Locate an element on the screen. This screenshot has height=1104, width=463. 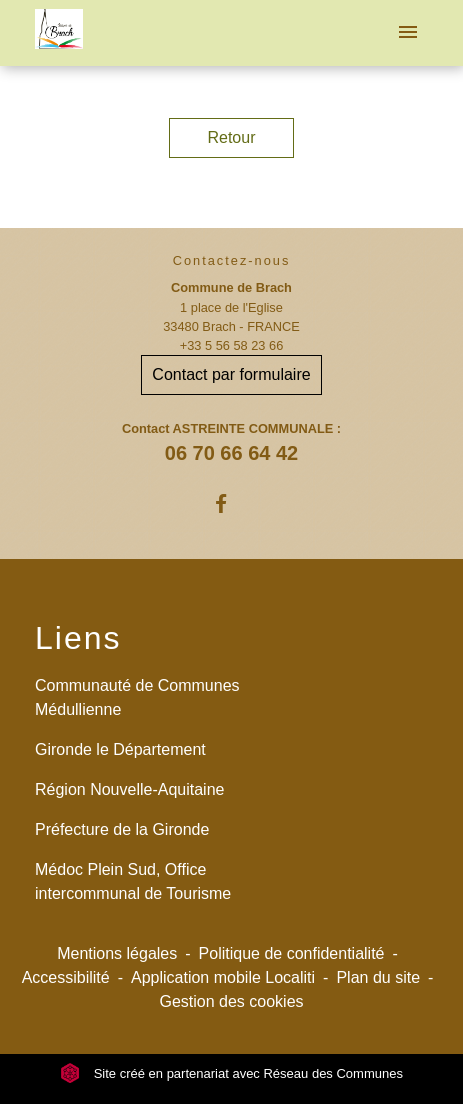
Communauté de Communes Médullienne is located at coordinates (137, 697).